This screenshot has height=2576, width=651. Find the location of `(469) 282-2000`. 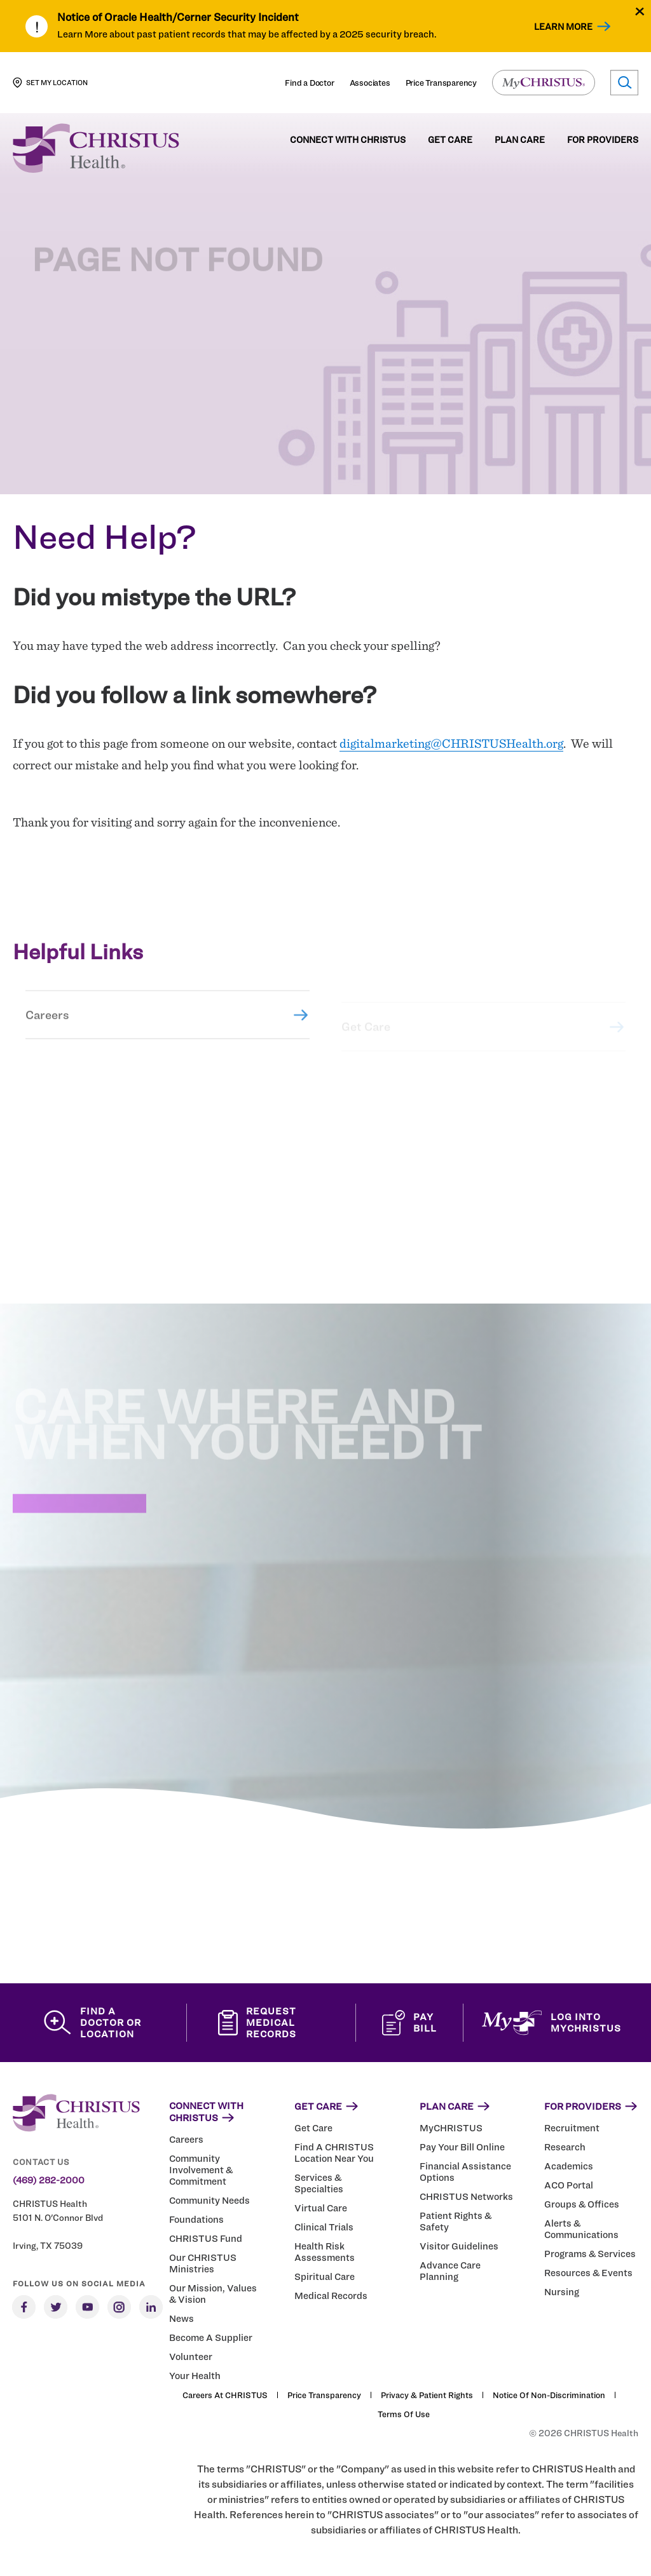

(469) 282-2000 is located at coordinates (49, 2180).